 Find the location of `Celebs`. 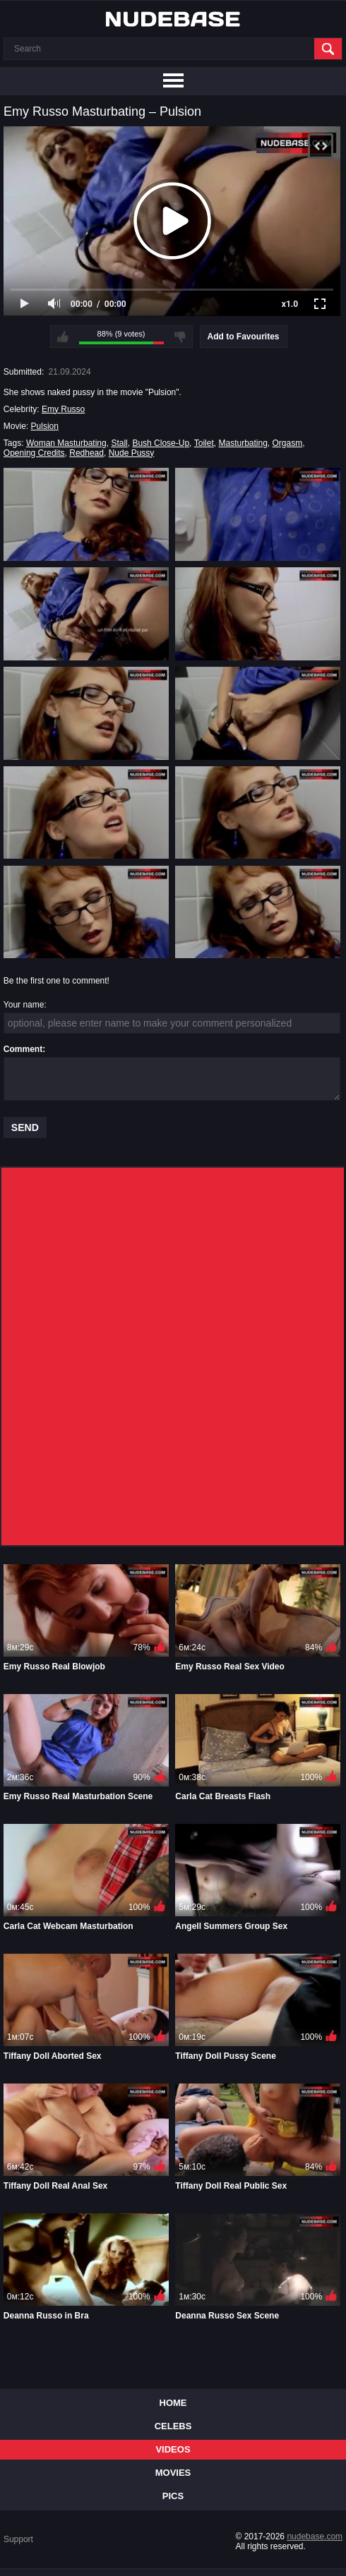

Celebs is located at coordinates (173, 2426).